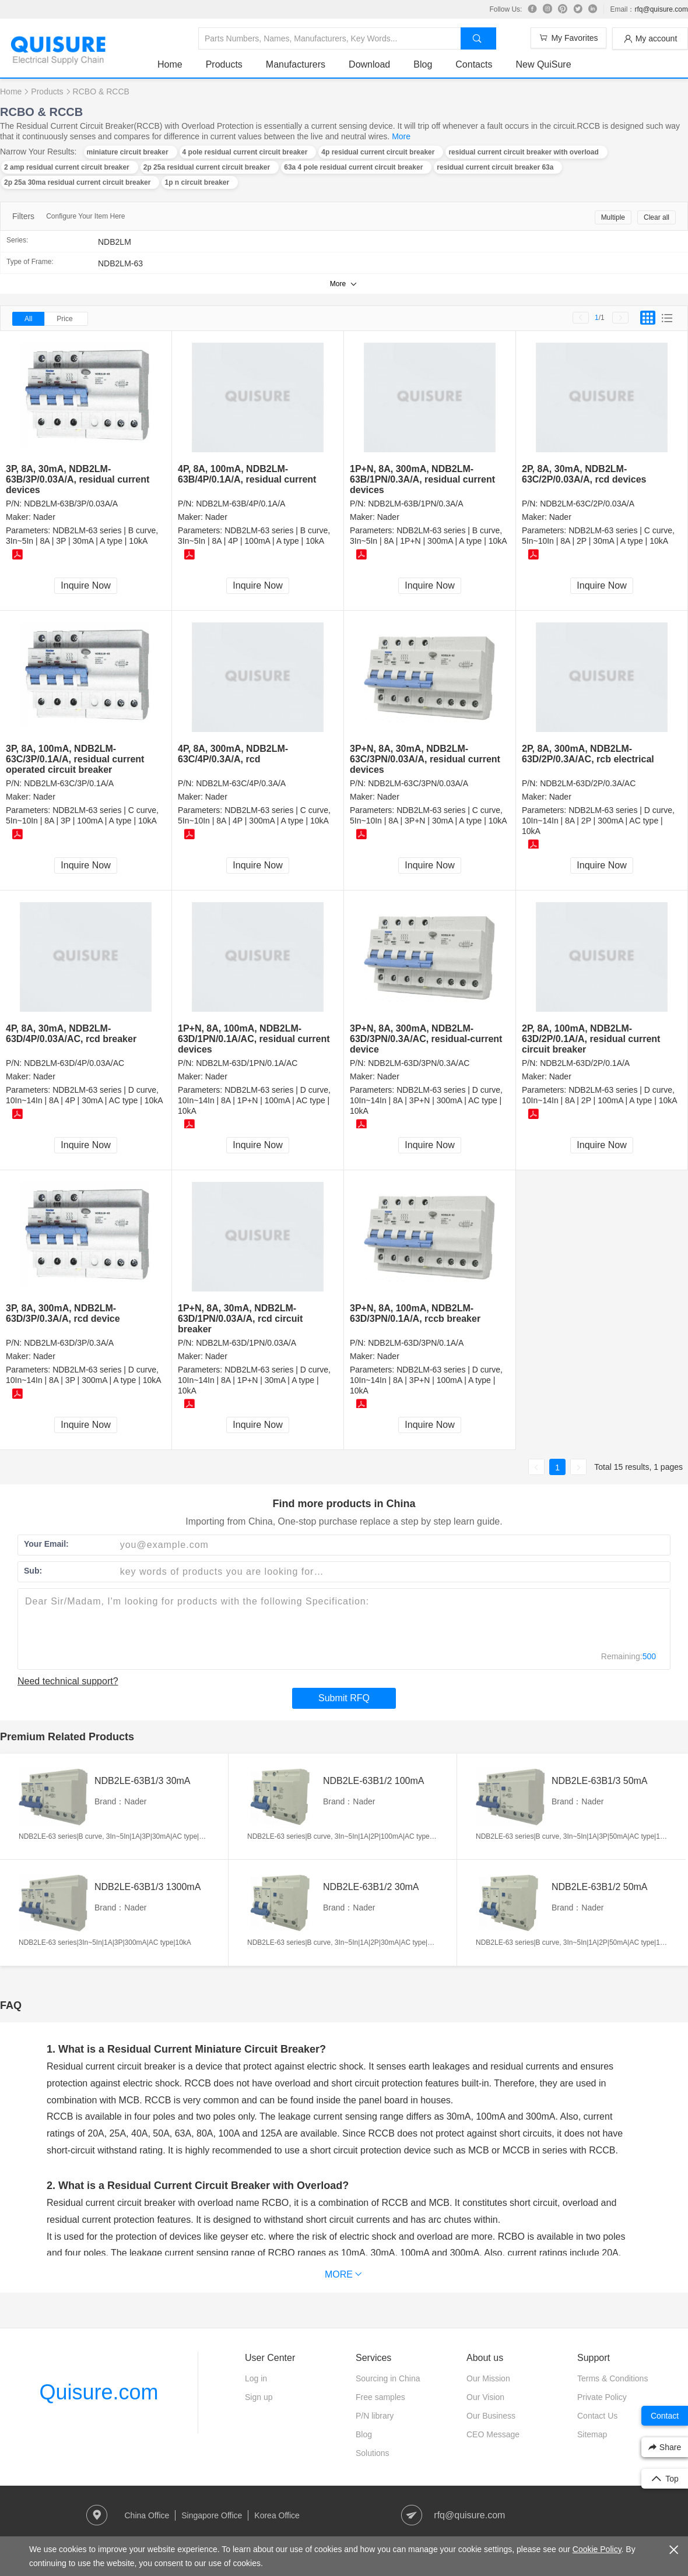 This screenshot has height=2576, width=688. Describe the element at coordinates (488, 2378) in the screenshot. I see `Our Mission` at that location.